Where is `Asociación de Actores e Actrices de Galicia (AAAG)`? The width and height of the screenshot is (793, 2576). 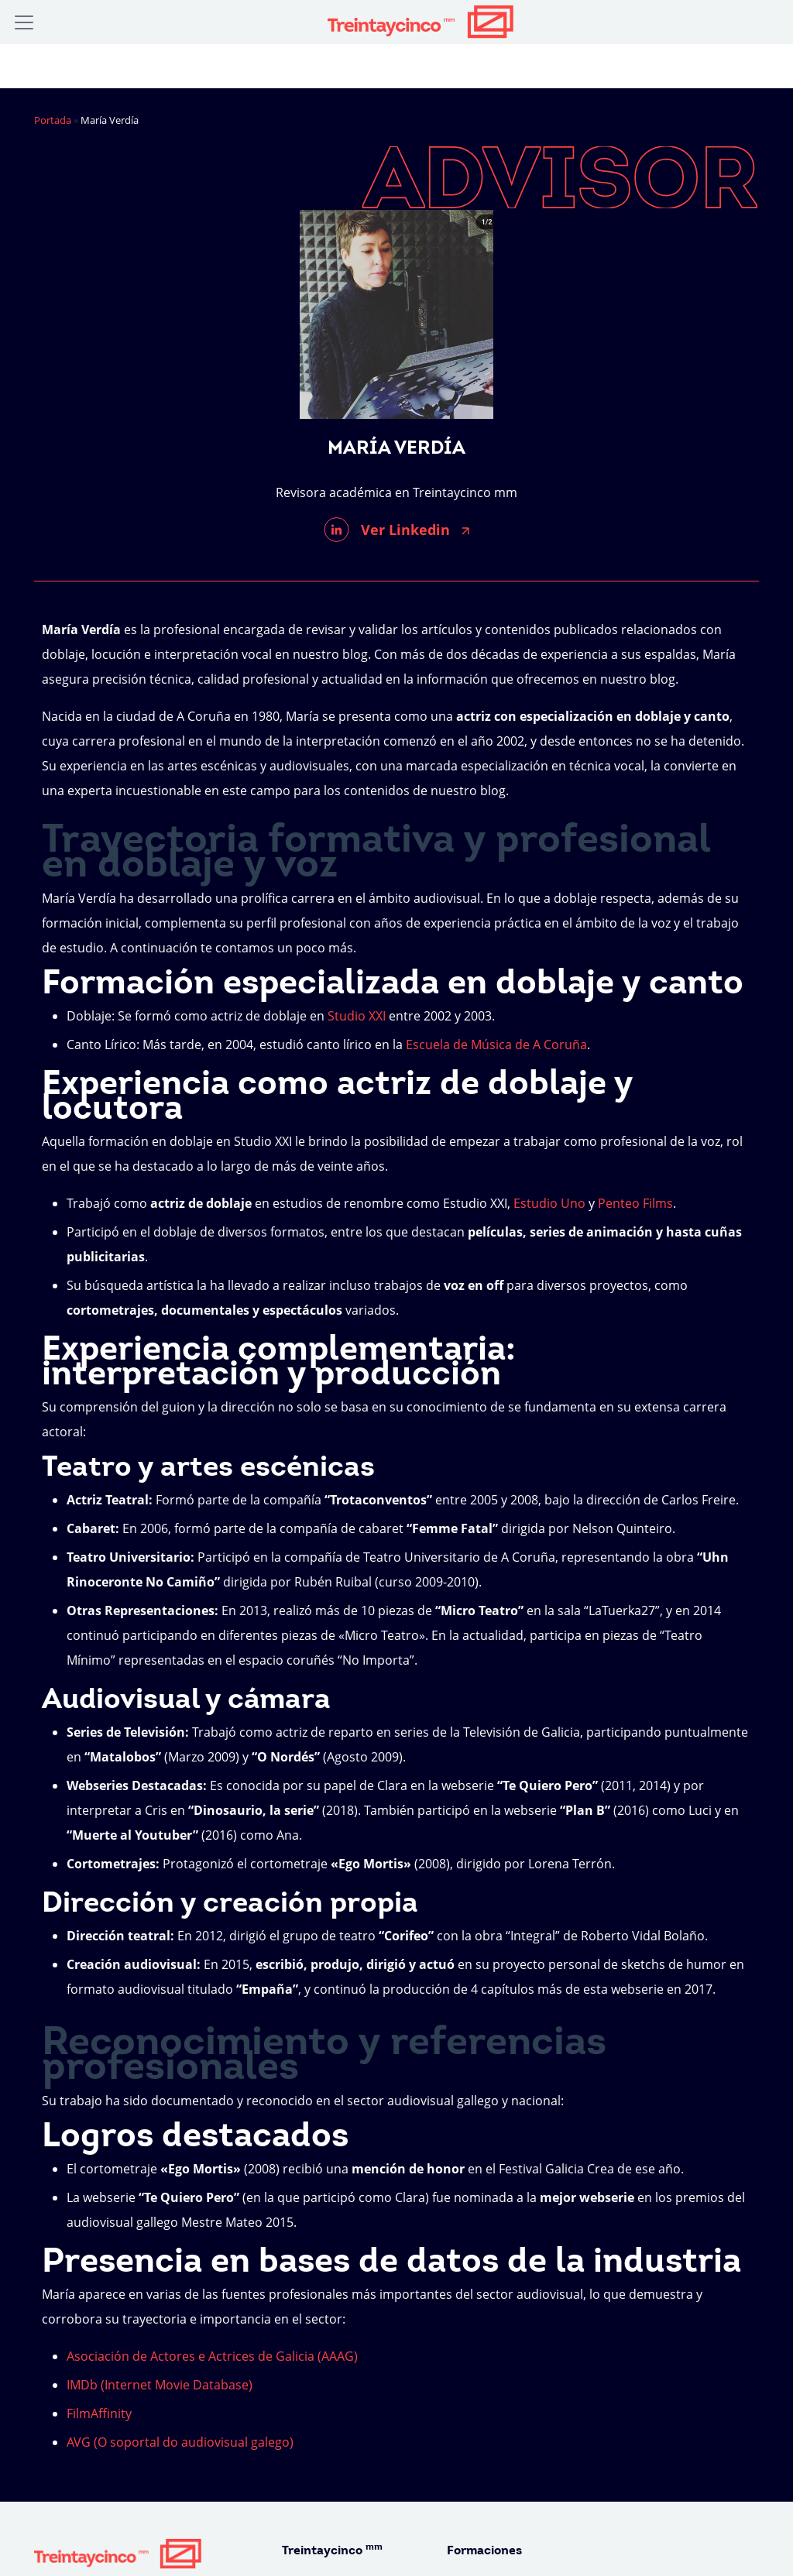 Asociación de Actores e Actrices de Galicia (AAAG) is located at coordinates (212, 2356).